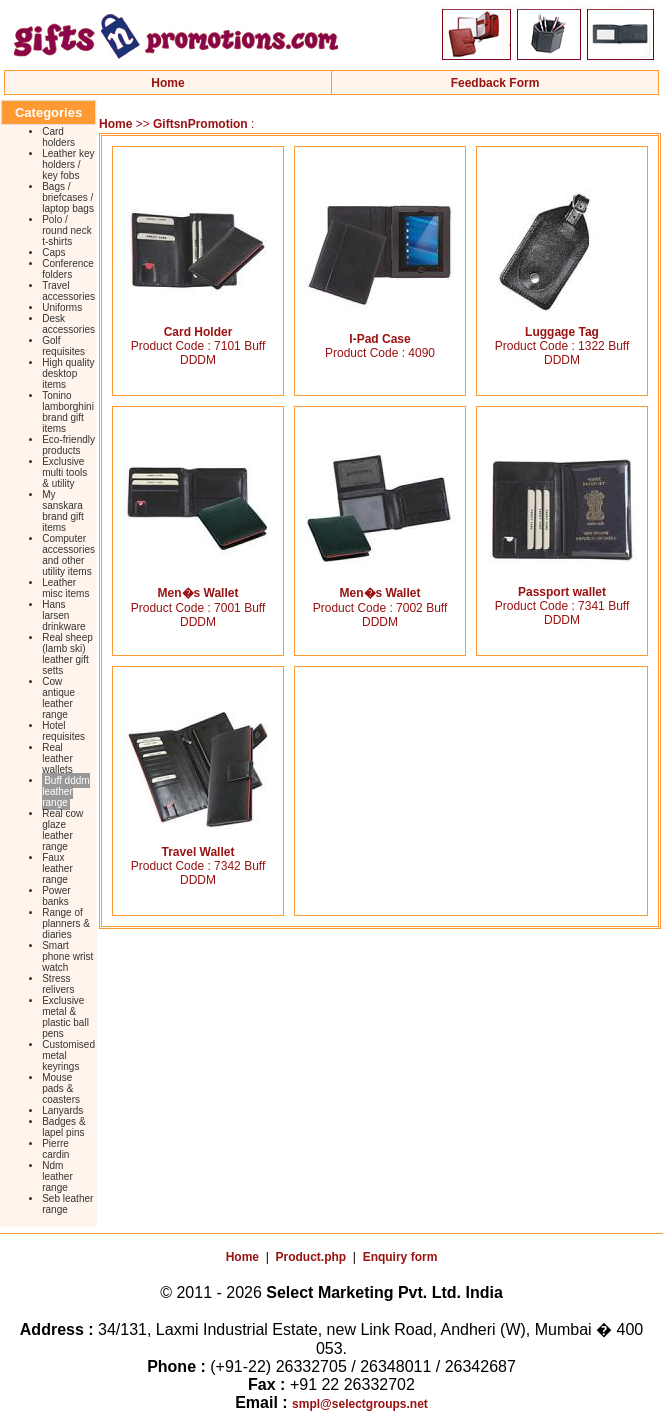 Image resolution: width=663 pixels, height=1422 pixels. Describe the element at coordinates (562, 586) in the screenshot. I see `Passport wallet` at that location.